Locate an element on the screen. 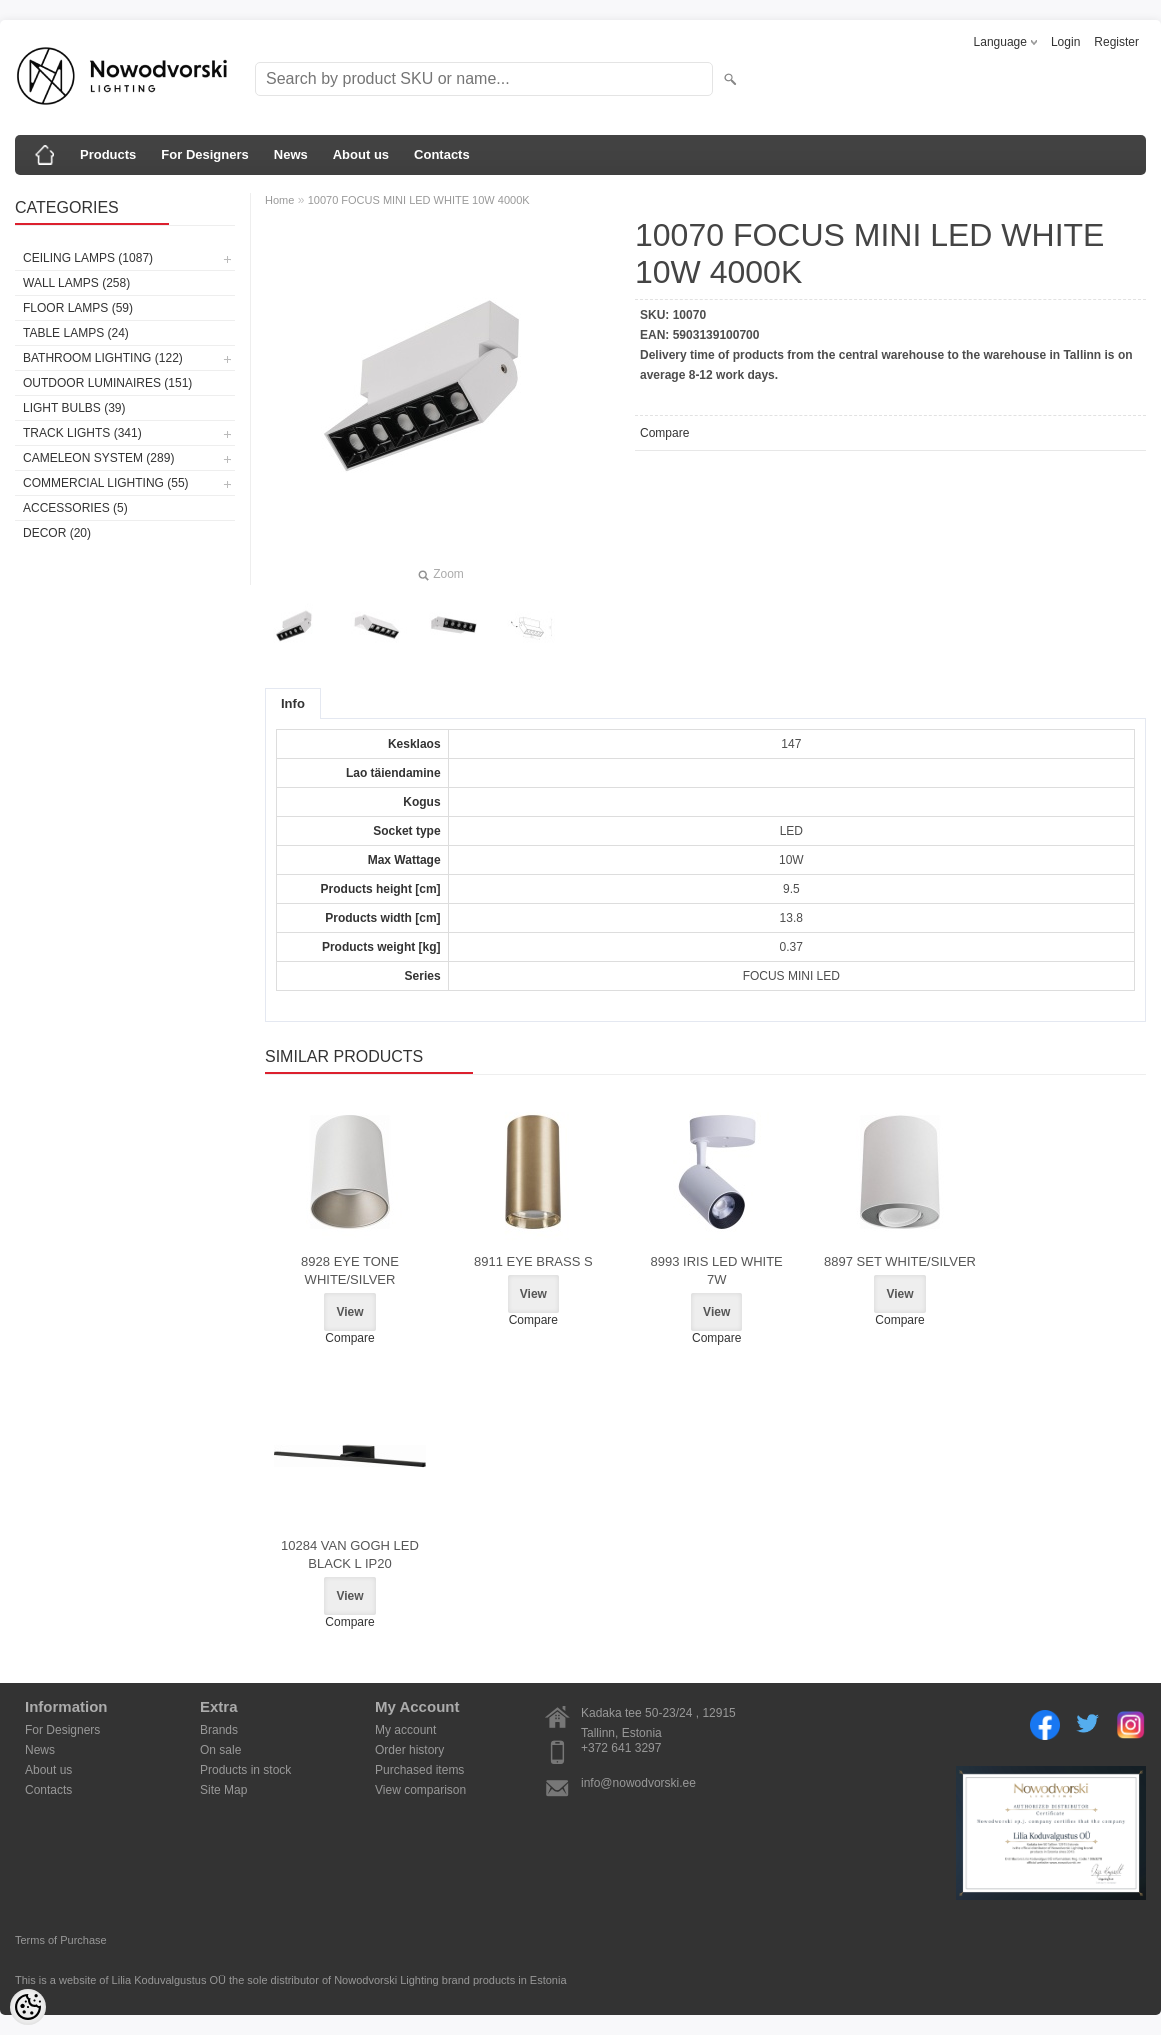 This screenshot has height=2035, width=1161. Info is located at coordinates (293, 703).